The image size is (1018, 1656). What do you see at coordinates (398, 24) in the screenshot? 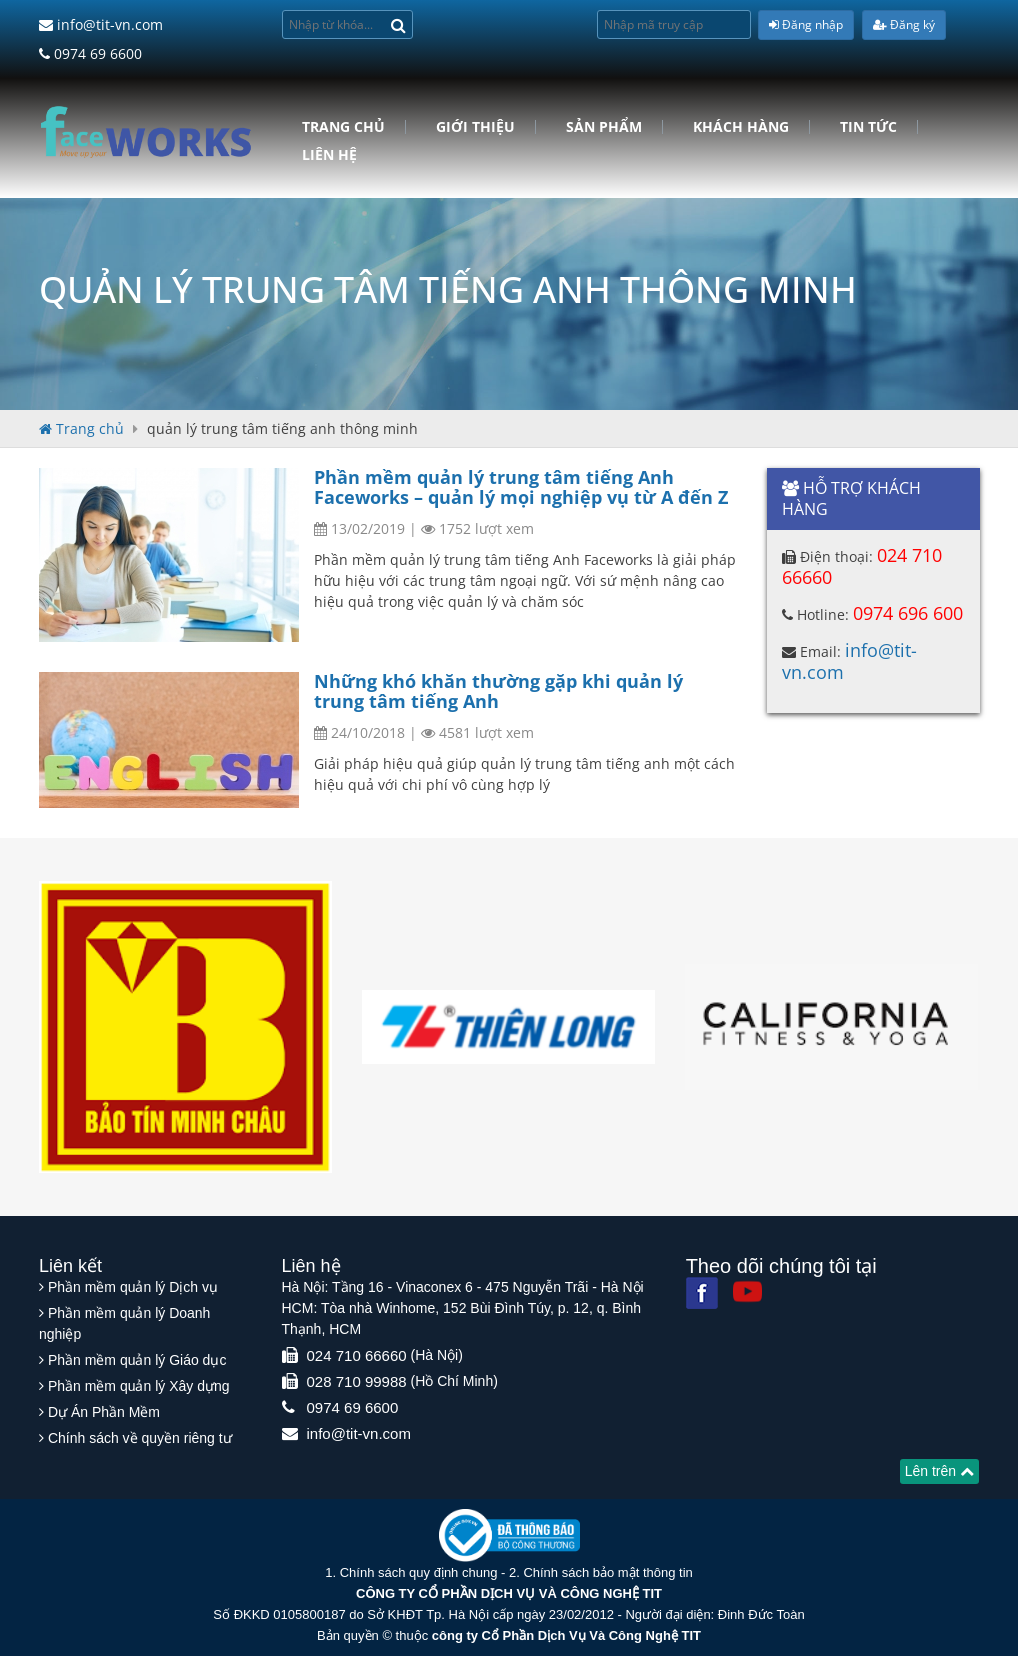
I see `[Search]` at bounding box center [398, 24].